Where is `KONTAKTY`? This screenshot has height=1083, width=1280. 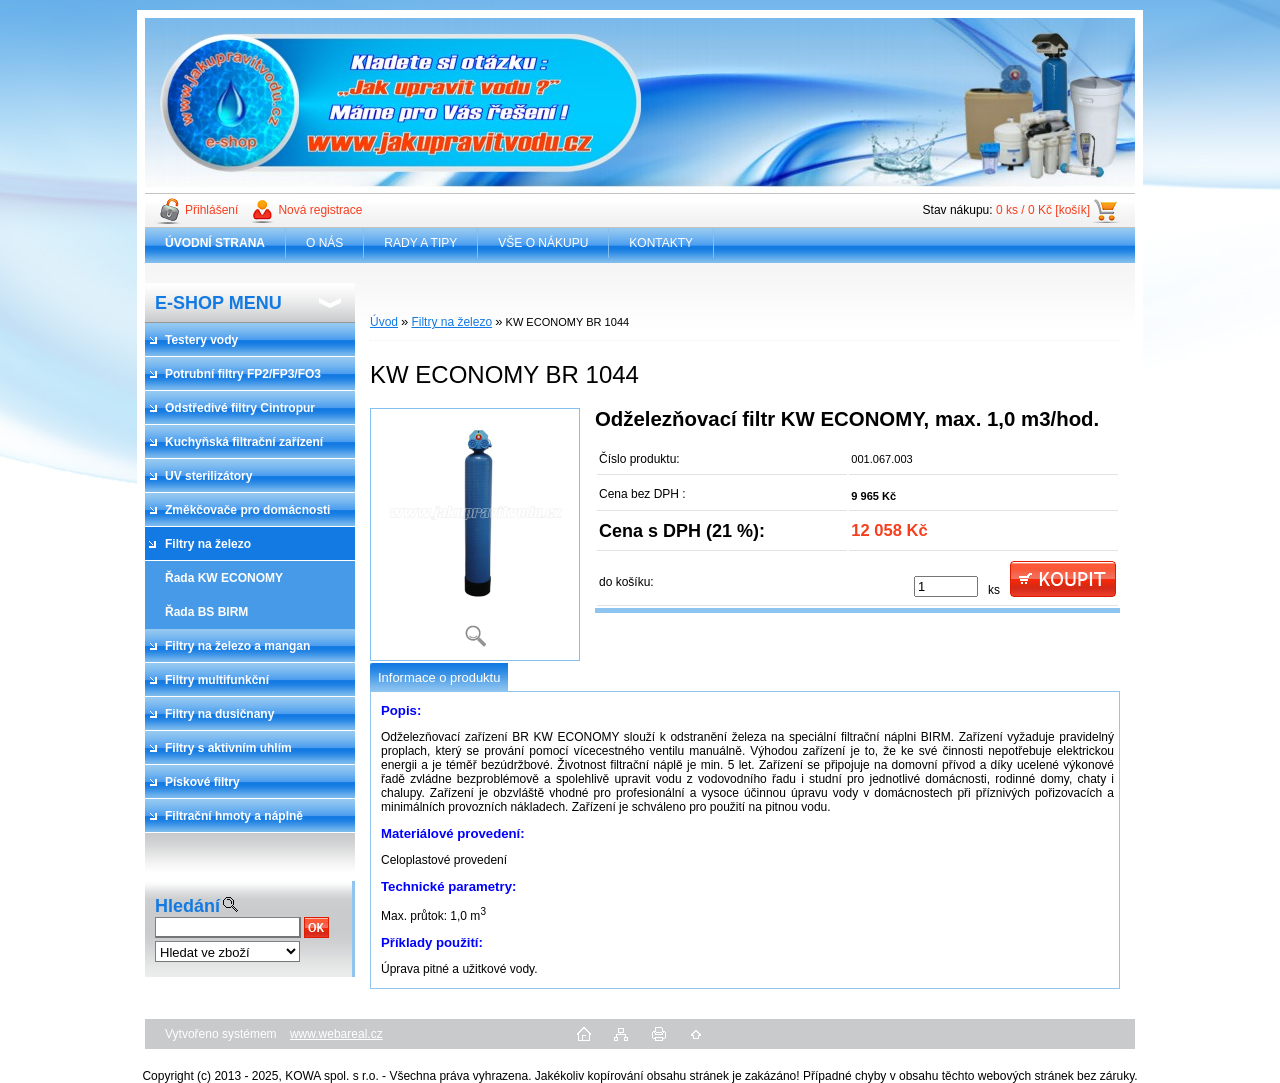 KONTAKTY is located at coordinates (661, 243).